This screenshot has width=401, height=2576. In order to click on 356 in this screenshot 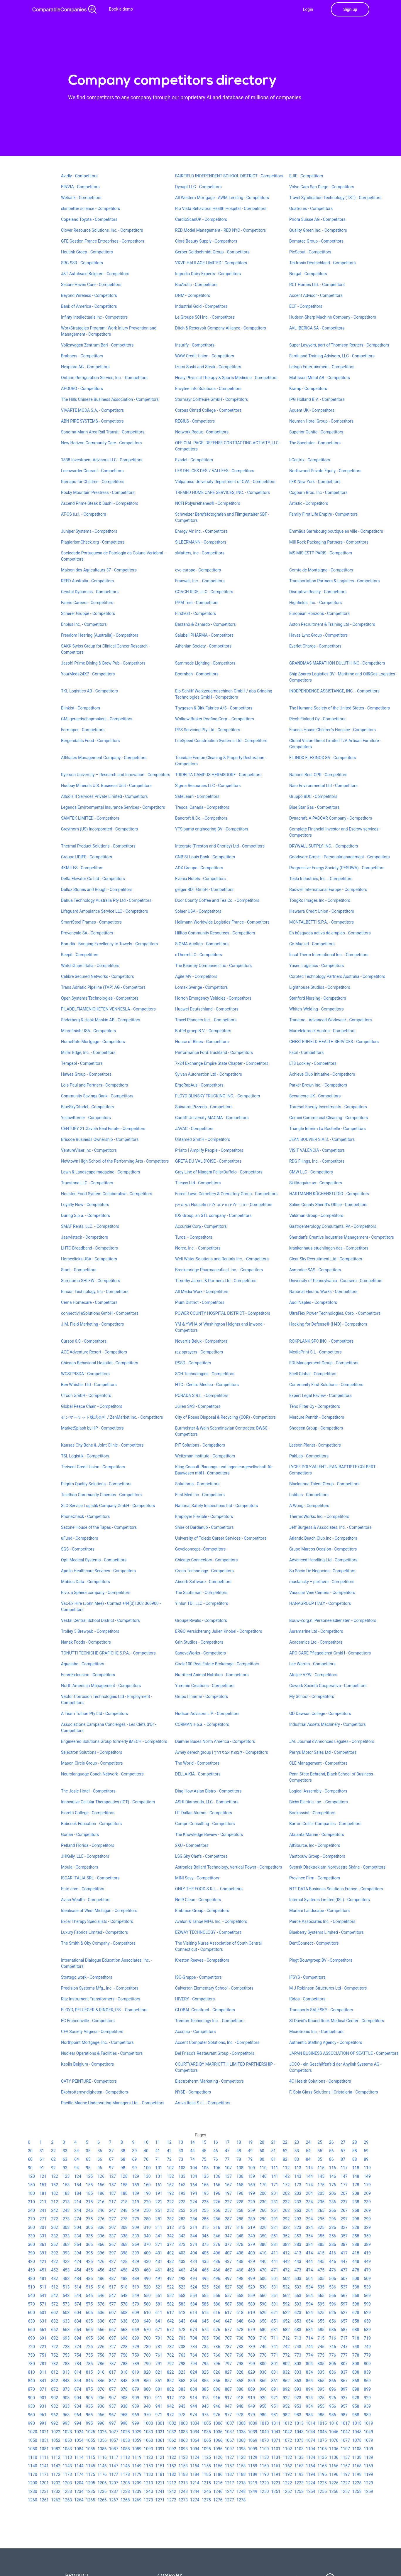, I will do `click(332, 2236)`.